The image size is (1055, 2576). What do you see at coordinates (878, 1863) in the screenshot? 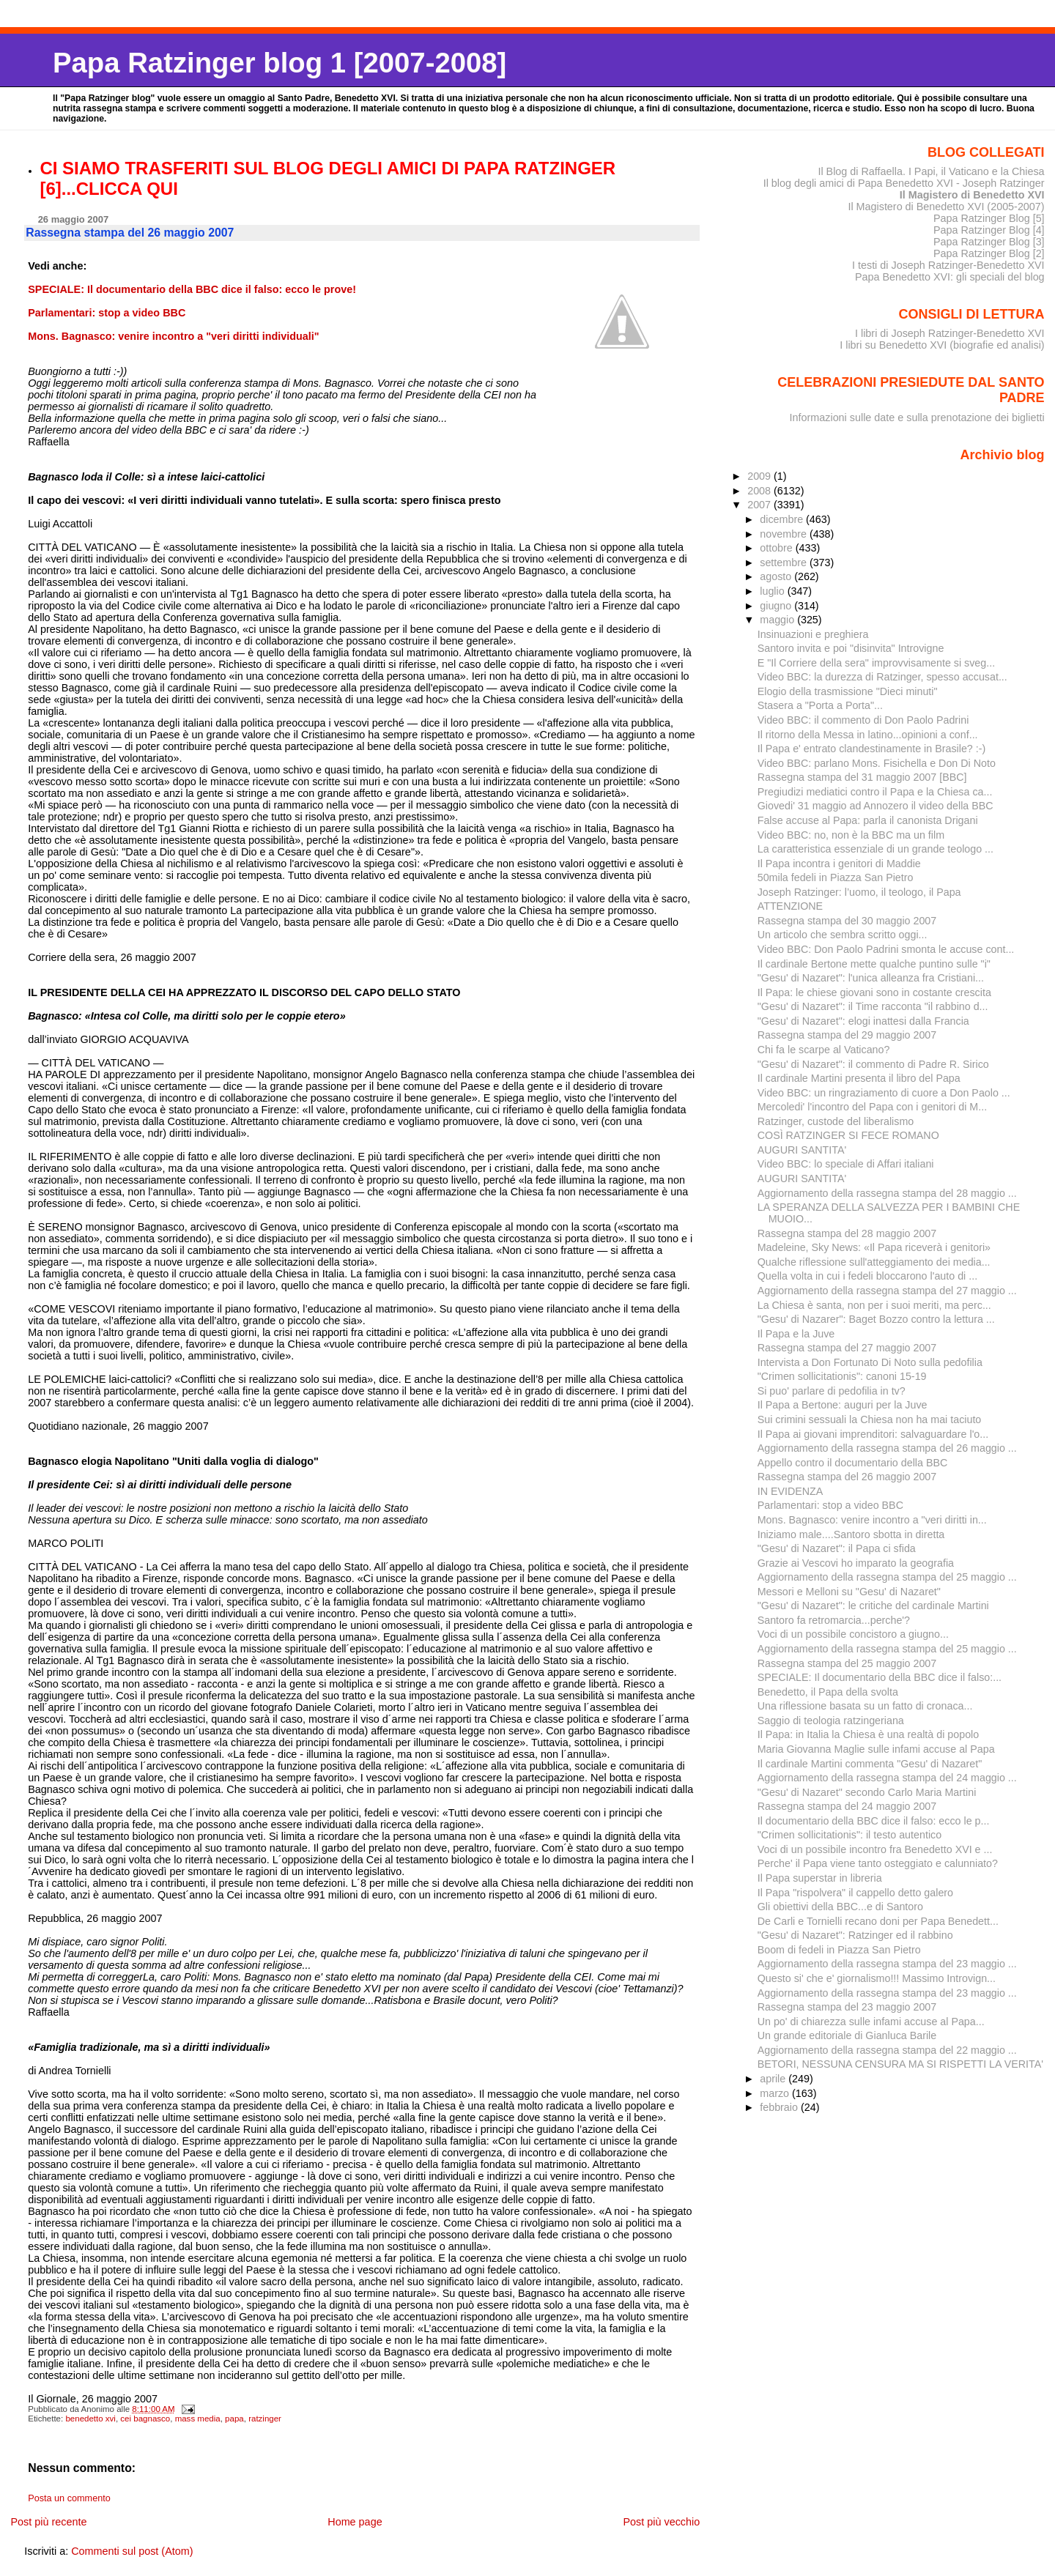
I see `Perche' il Papa viene tanto osteggiato e calunniato?` at bounding box center [878, 1863].